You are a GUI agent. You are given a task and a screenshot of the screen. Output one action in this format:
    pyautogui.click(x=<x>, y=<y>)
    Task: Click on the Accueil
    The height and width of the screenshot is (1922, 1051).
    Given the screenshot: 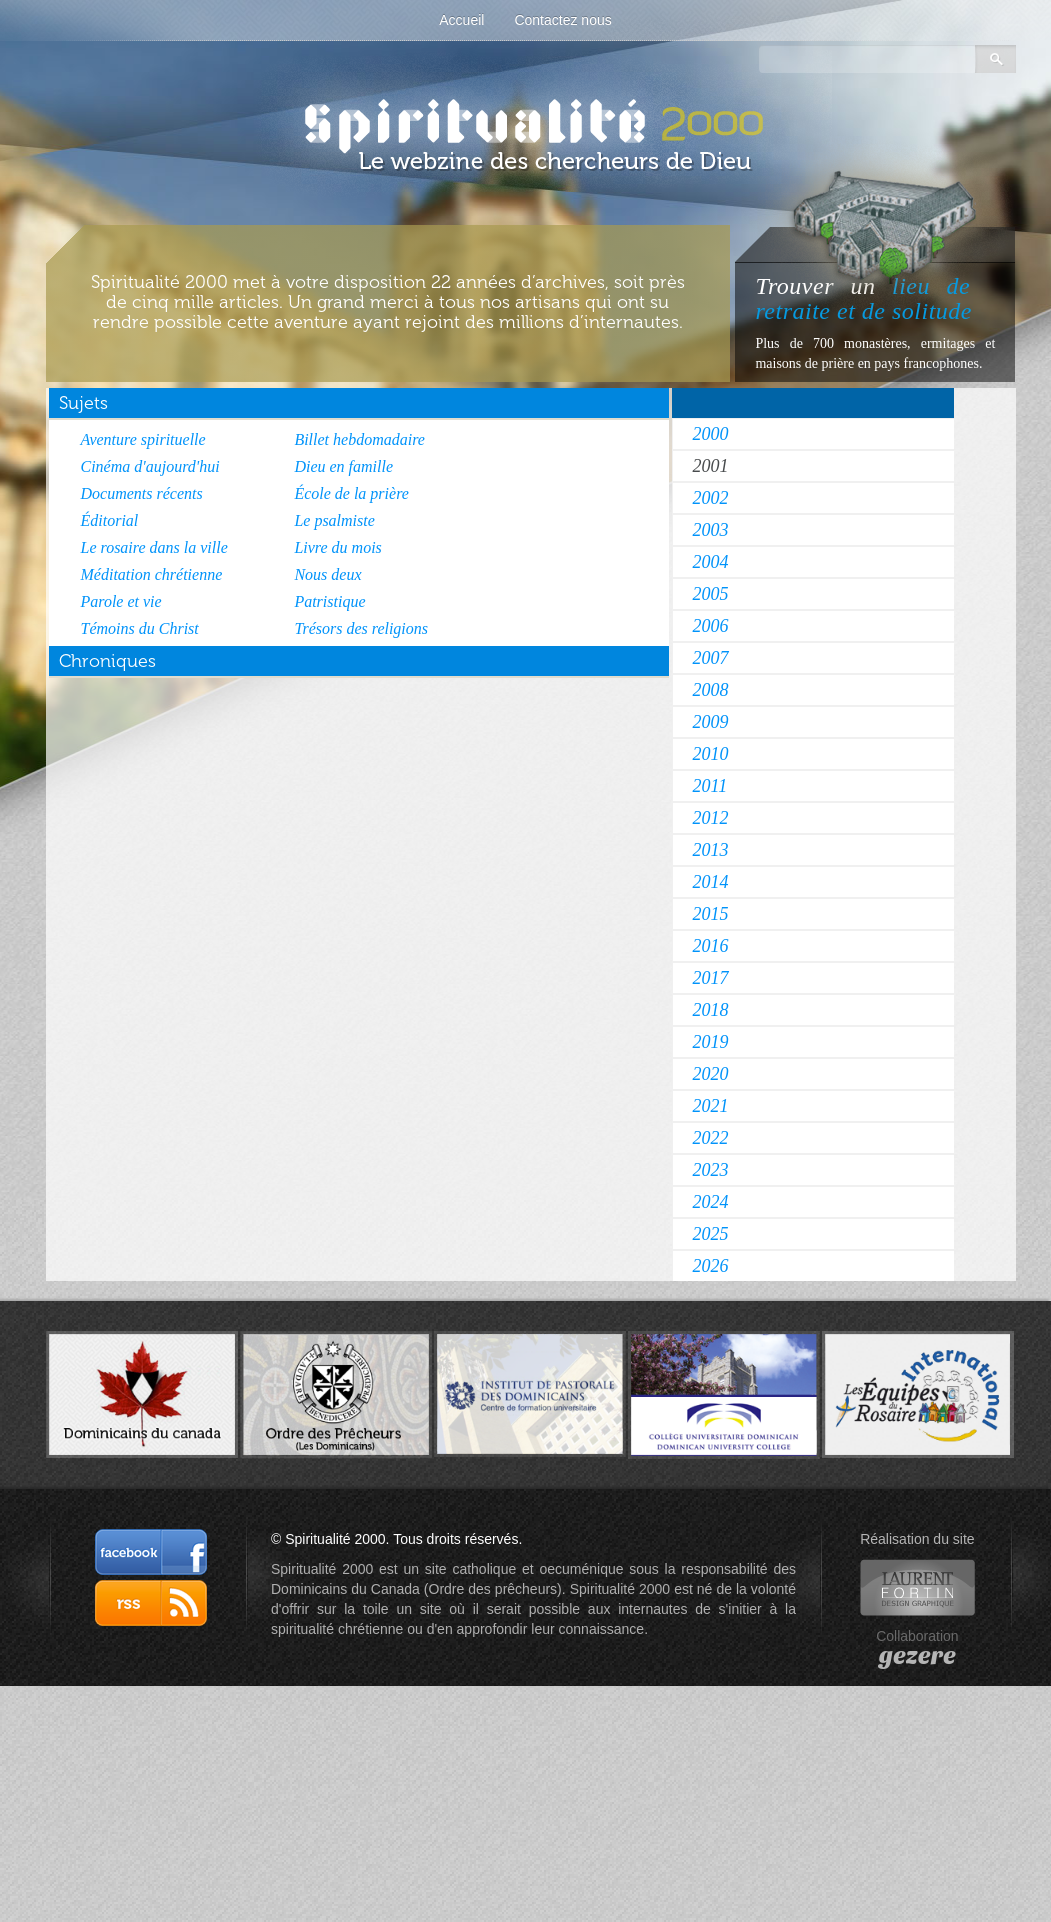 What is the action you would take?
    pyautogui.click(x=461, y=20)
    